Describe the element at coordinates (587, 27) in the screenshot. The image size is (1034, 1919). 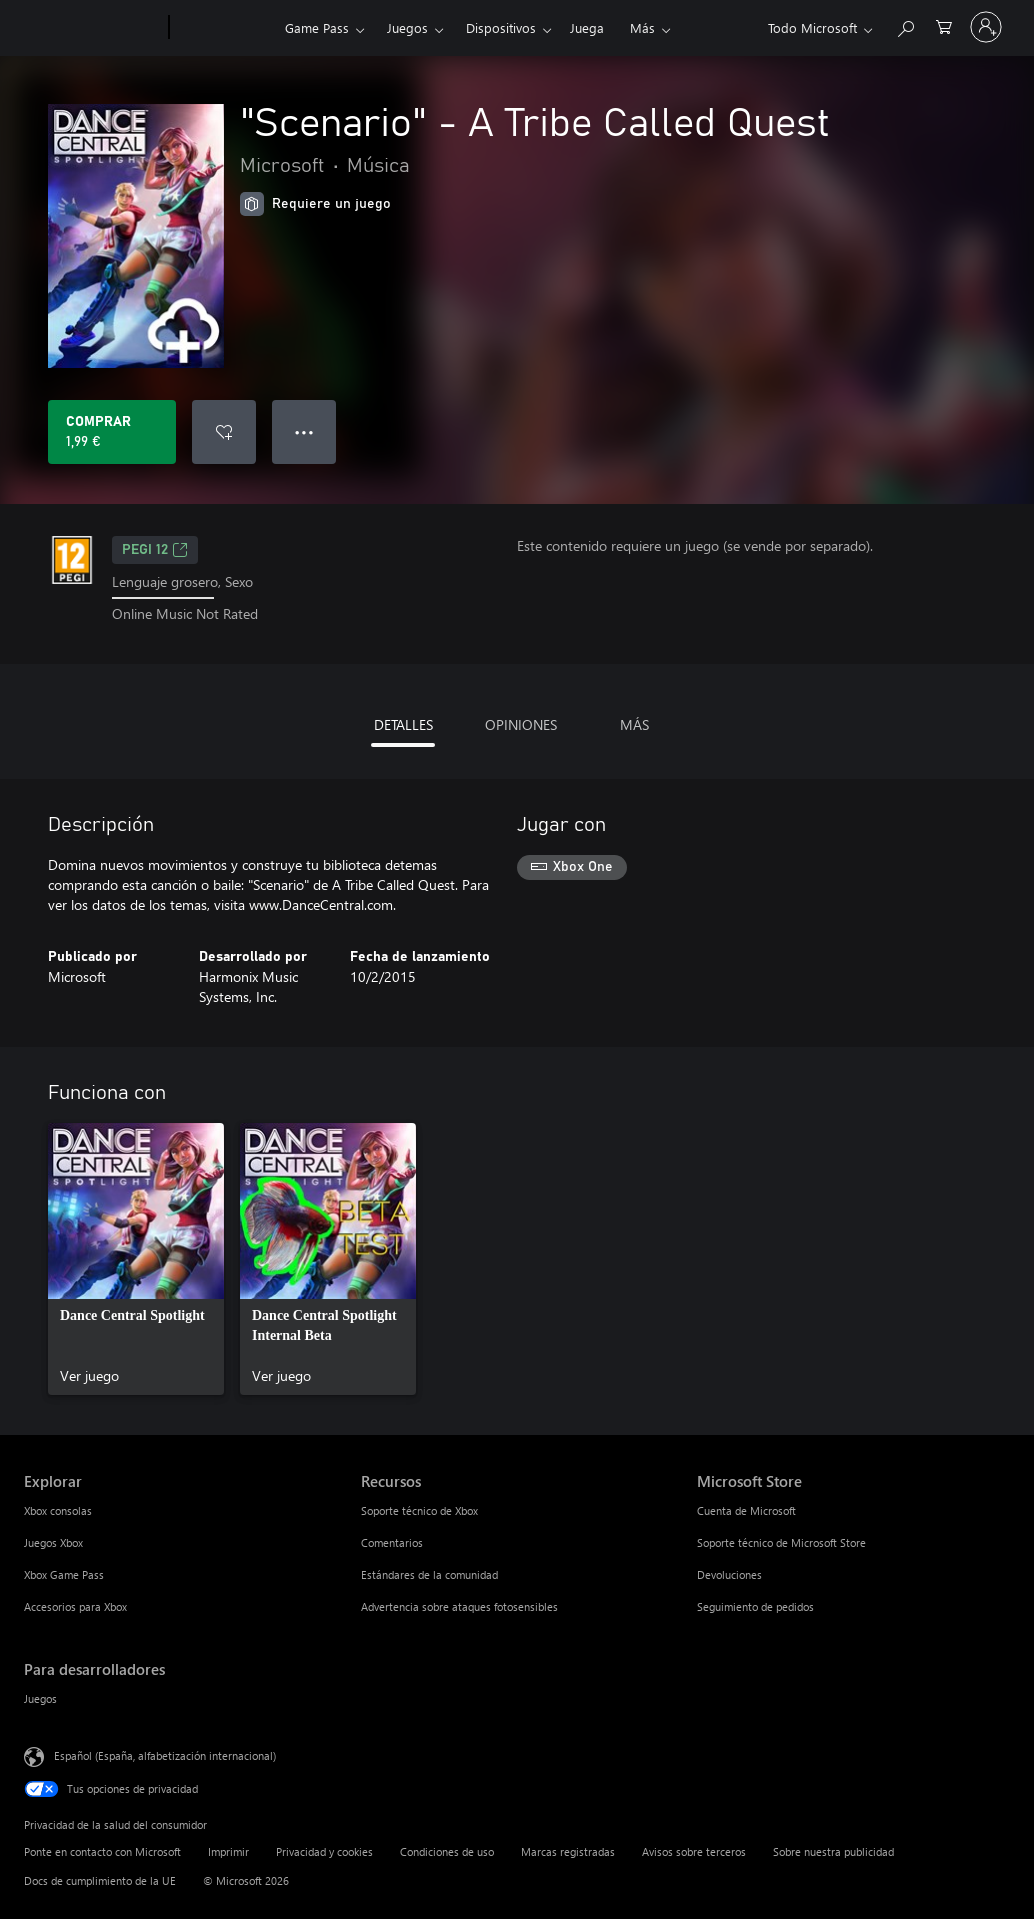
I see `Juega` at that location.